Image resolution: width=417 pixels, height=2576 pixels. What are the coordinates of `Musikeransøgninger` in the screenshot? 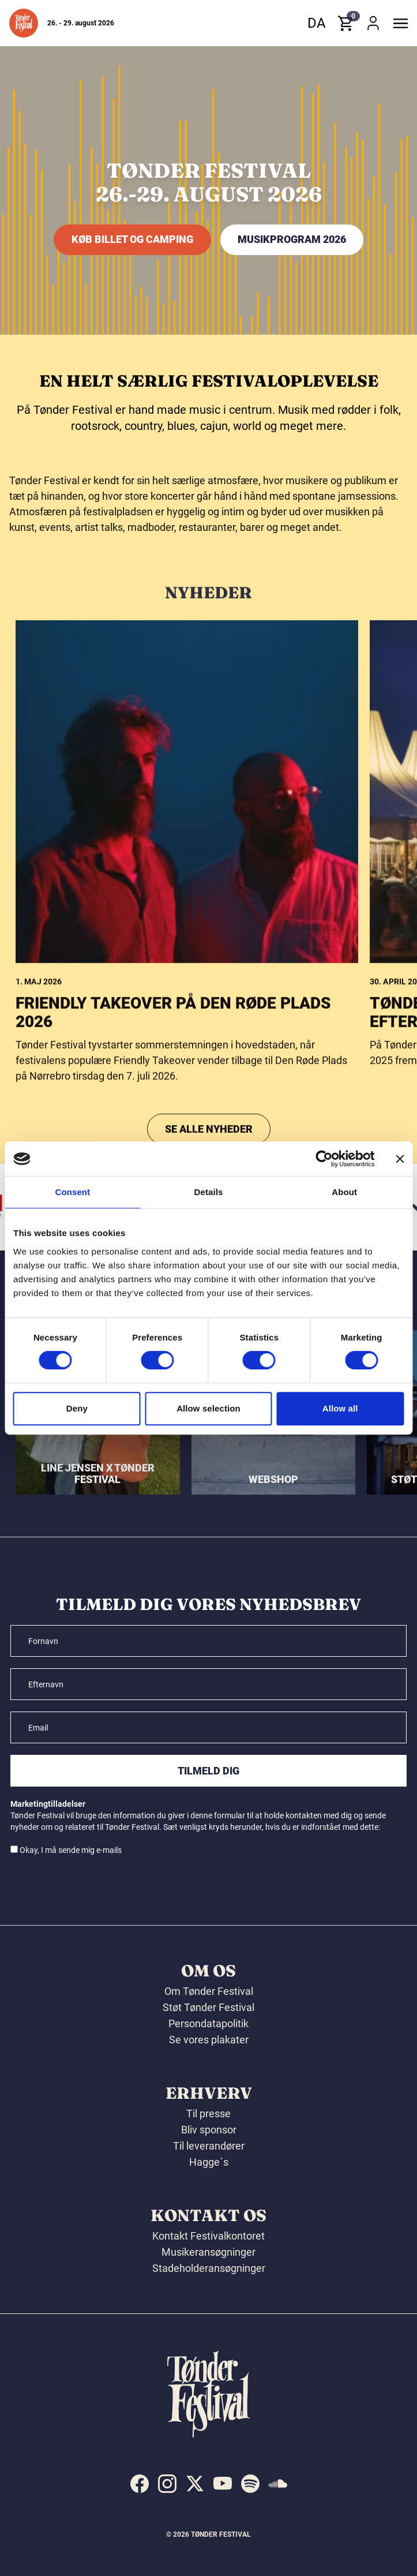 It's located at (208, 2252).